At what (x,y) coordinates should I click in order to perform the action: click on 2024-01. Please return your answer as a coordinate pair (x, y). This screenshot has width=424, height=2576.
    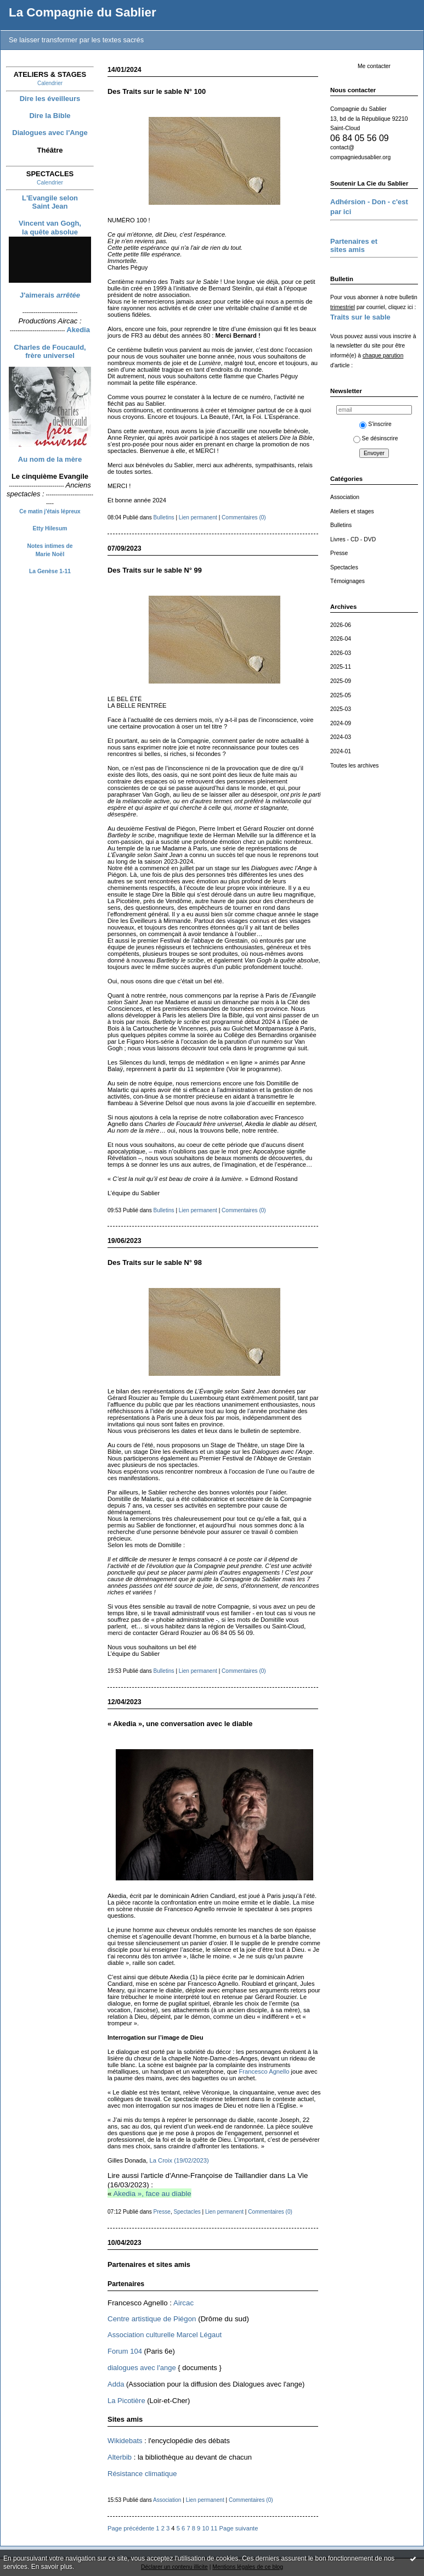
    Looking at the image, I should click on (340, 751).